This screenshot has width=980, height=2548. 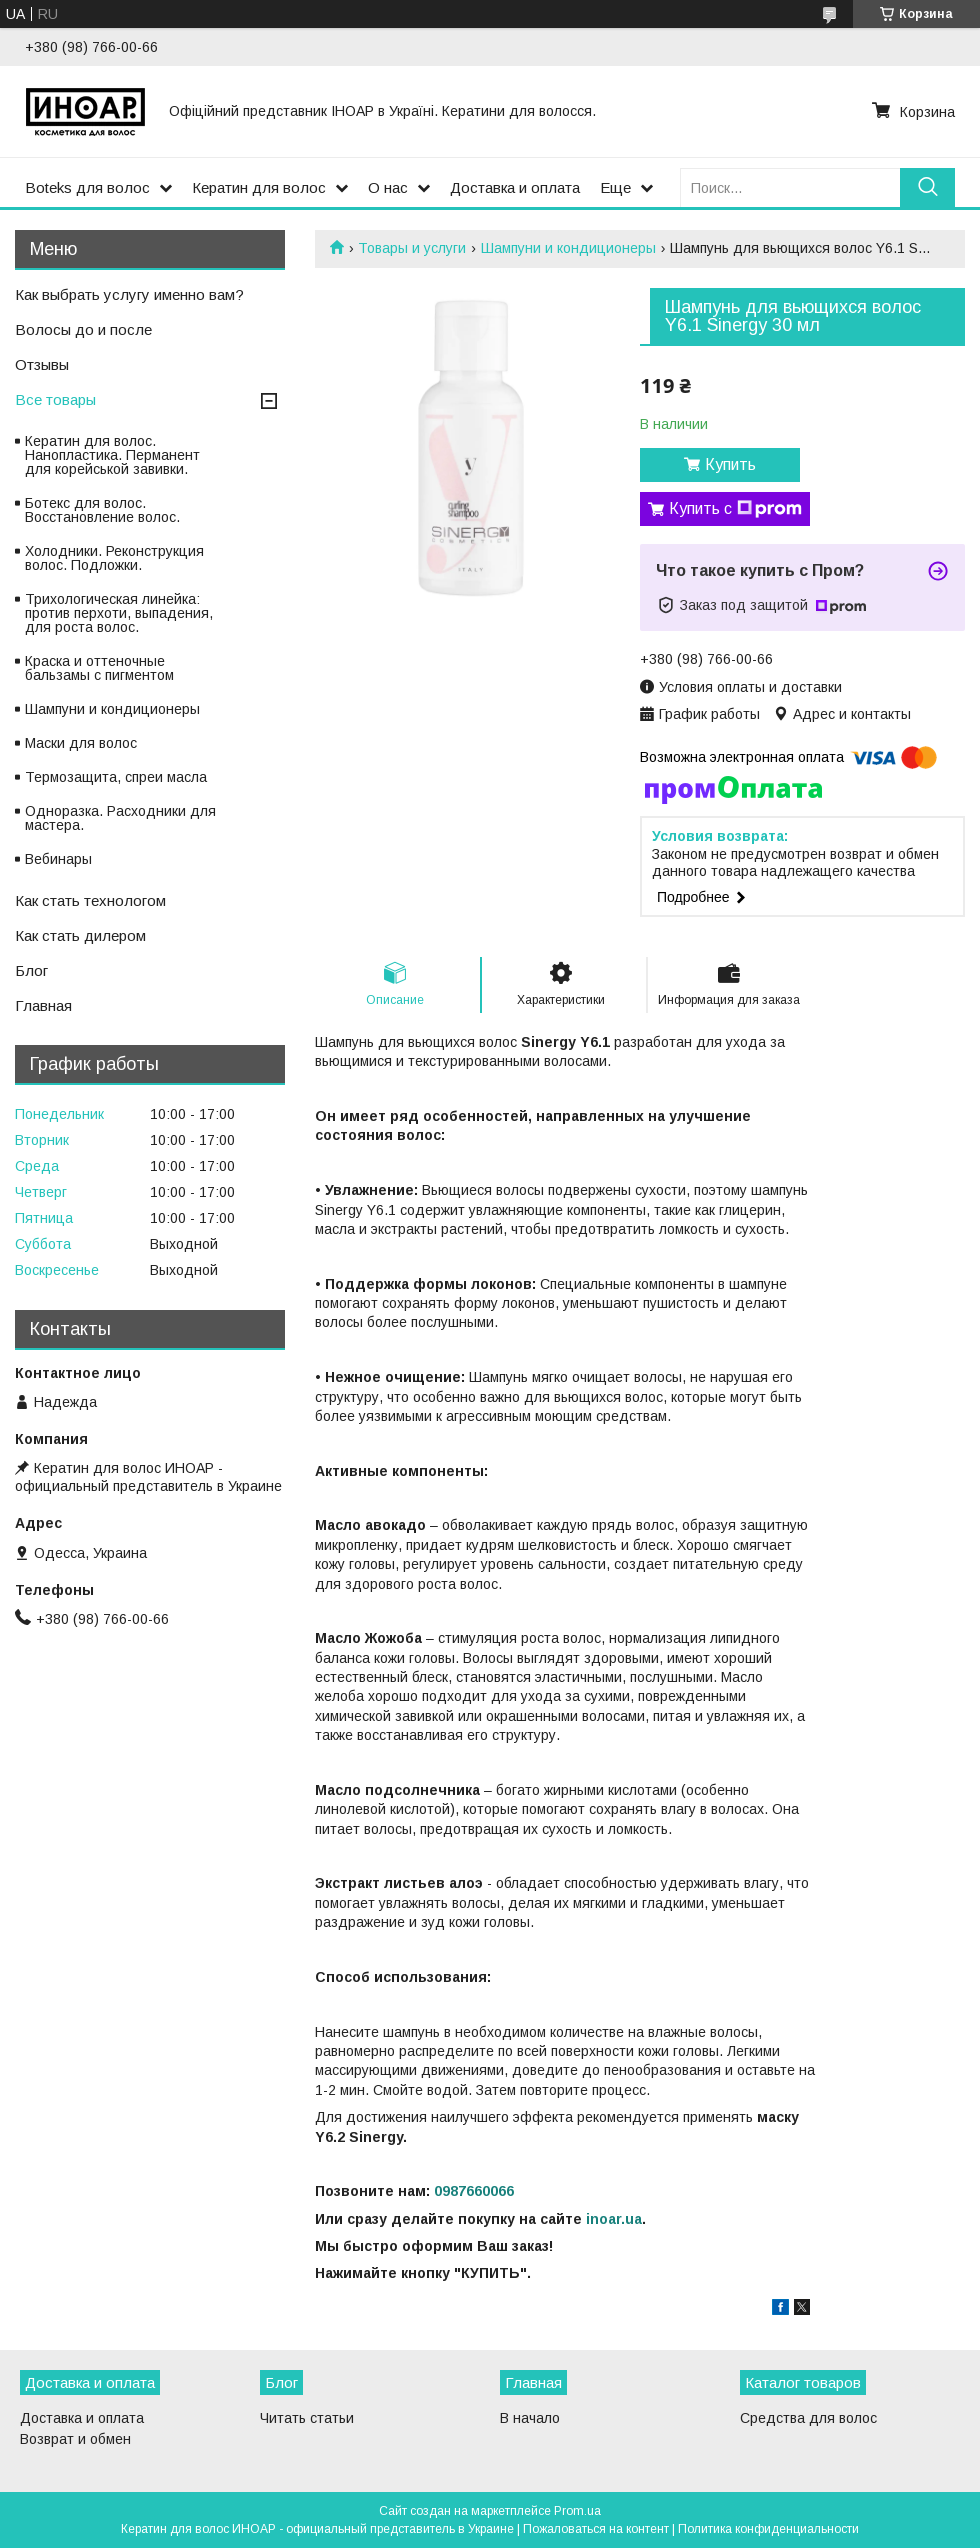 I want to click on Краска и оттеночные бальзамы с пигментом, so click(x=99, y=668).